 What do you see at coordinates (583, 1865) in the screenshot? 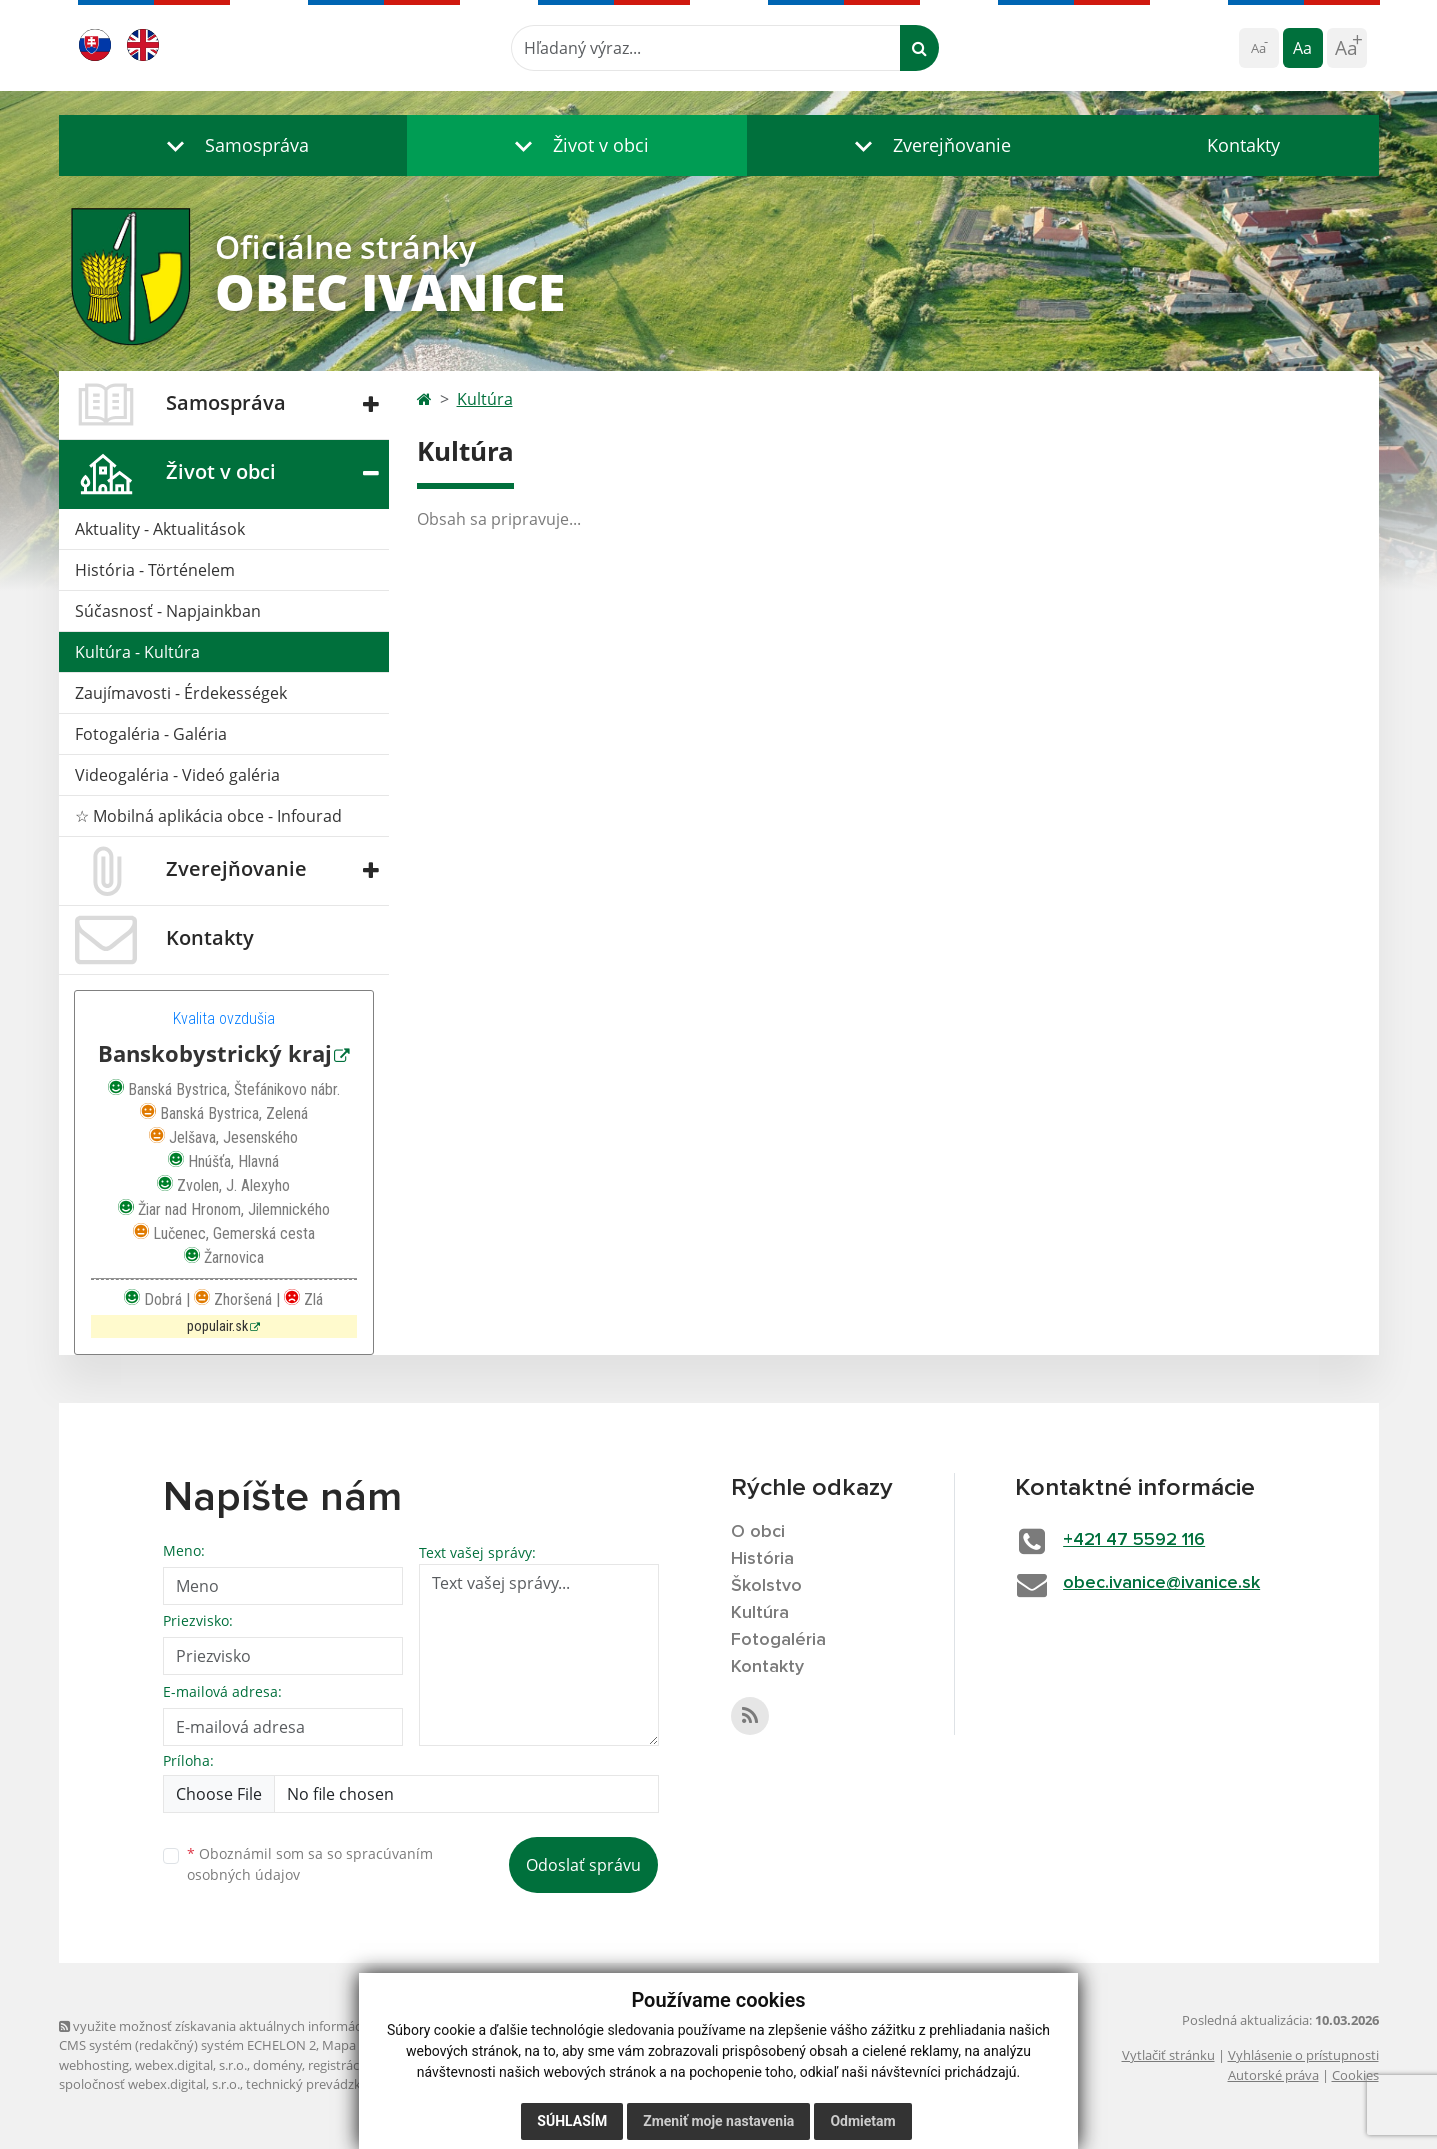
I see `Odoslať správu` at bounding box center [583, 1865].